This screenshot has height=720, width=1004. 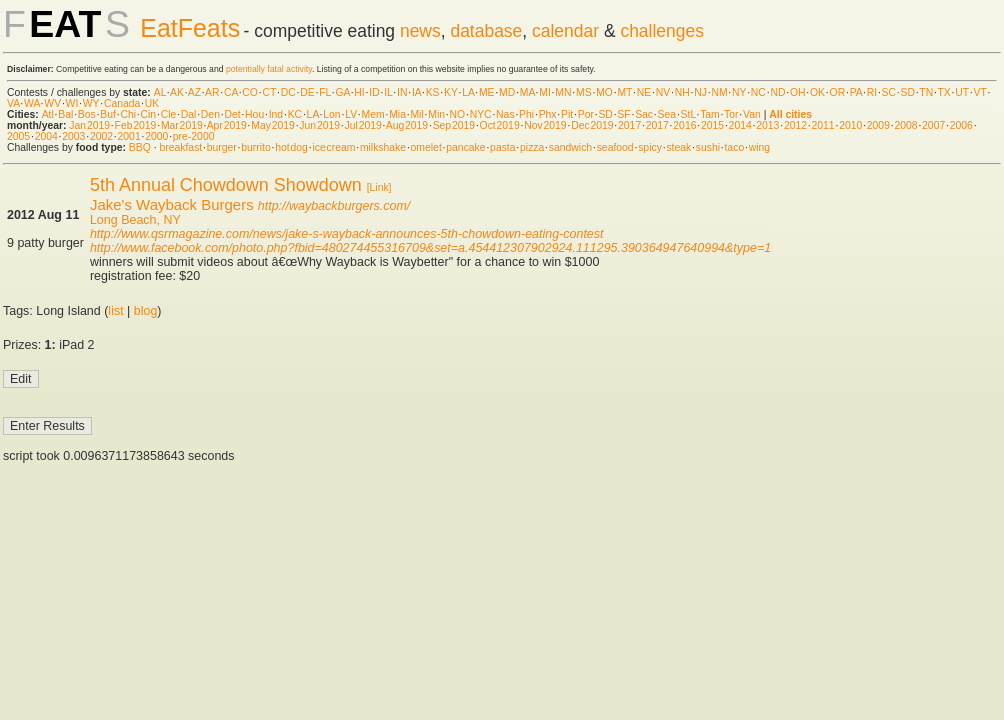 What do you see at coordinates (227, 125) in the screenshot?
I see `Apr 2019` at bounding box center [227, 125].